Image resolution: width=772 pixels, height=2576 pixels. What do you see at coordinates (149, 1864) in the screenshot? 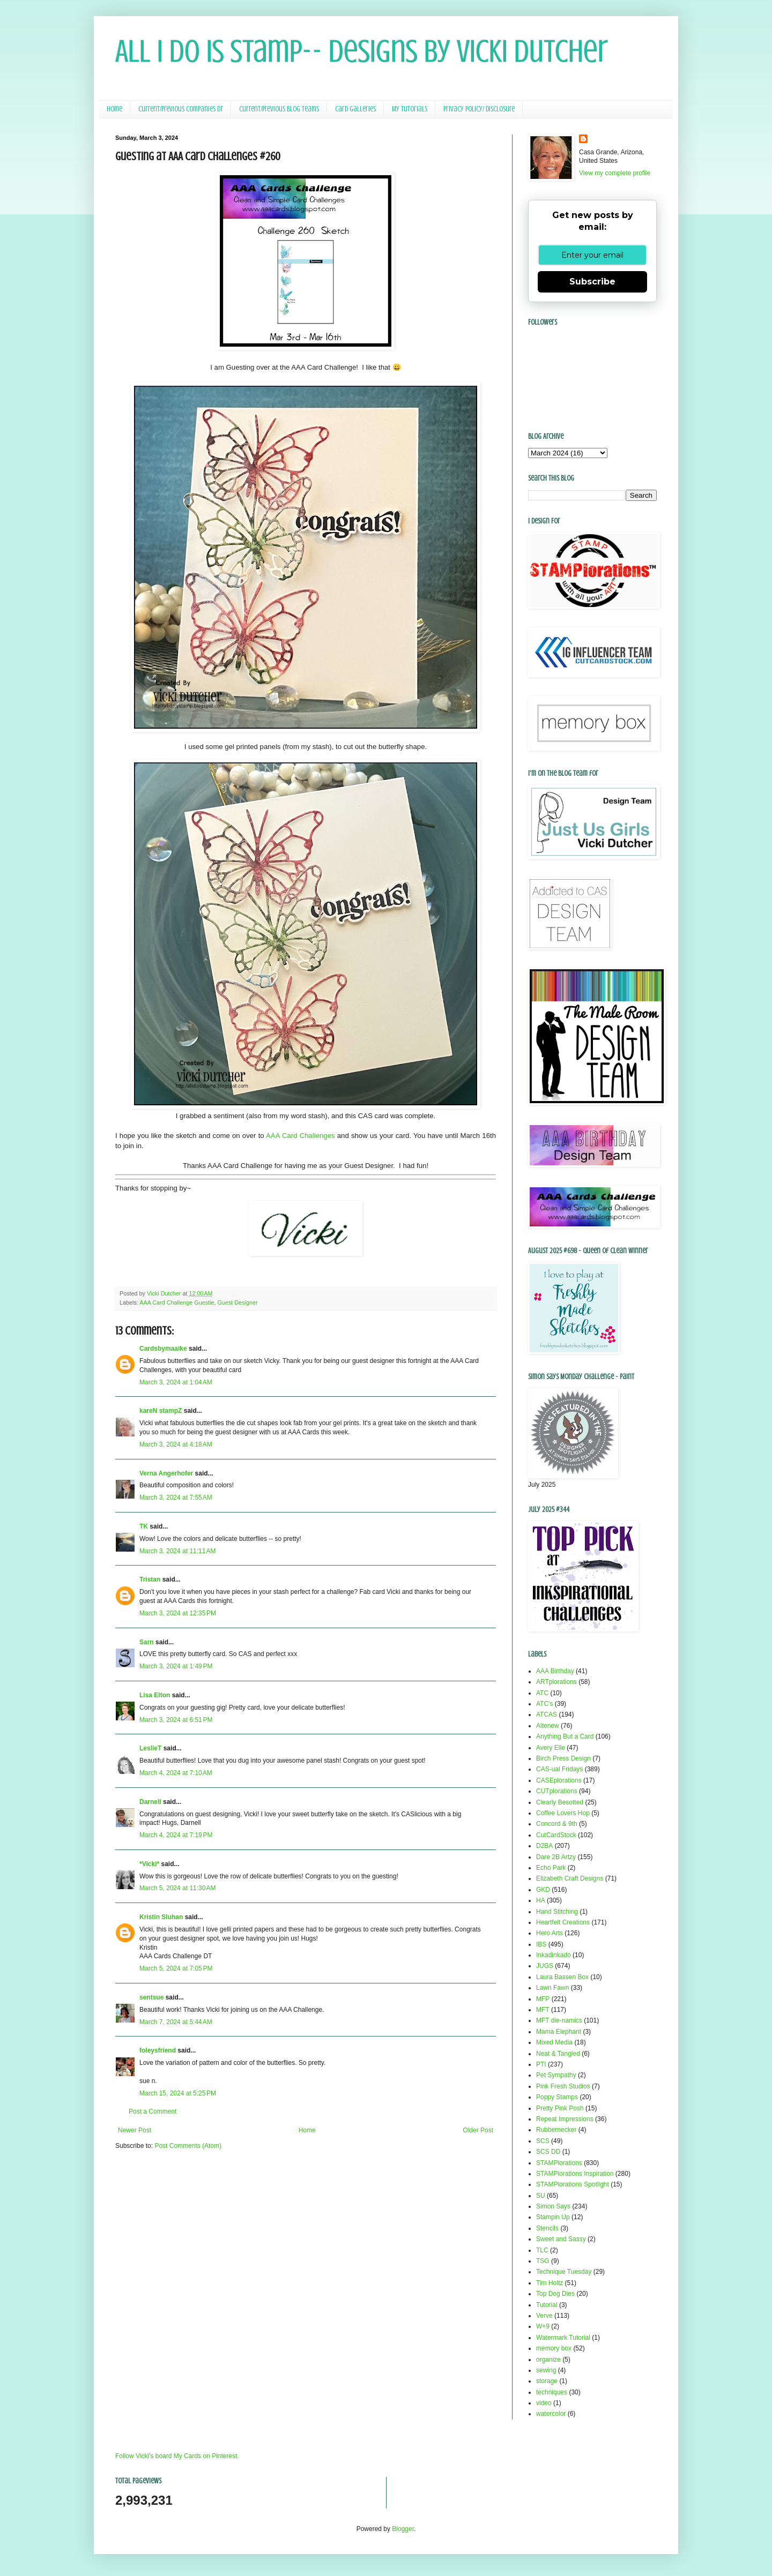
I see `*Vicki*` at bounding box center [149, 1864].